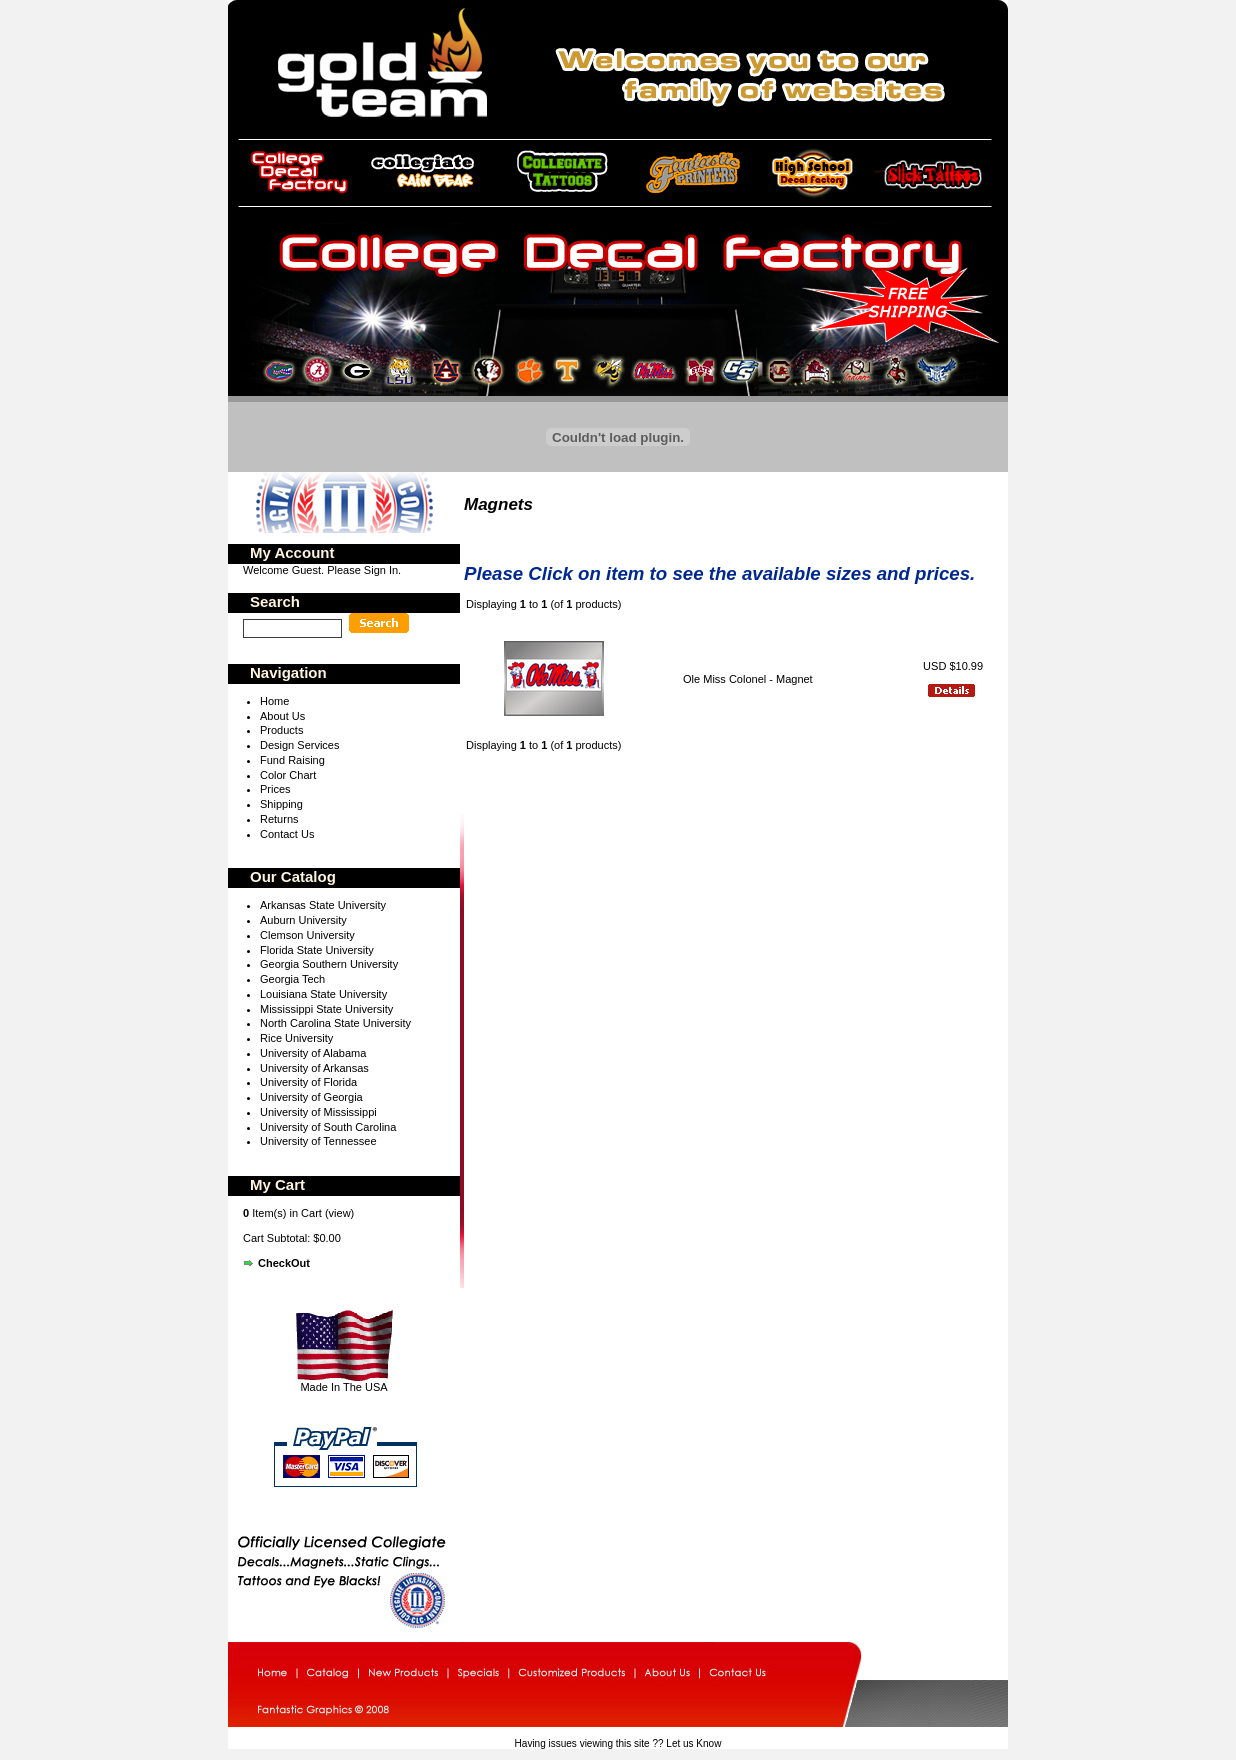 This screenshot has height=1760, width=1236. Describe the element at coordinates (318, 1141) in the screenshot. I see `University of Tennessee` at that location.